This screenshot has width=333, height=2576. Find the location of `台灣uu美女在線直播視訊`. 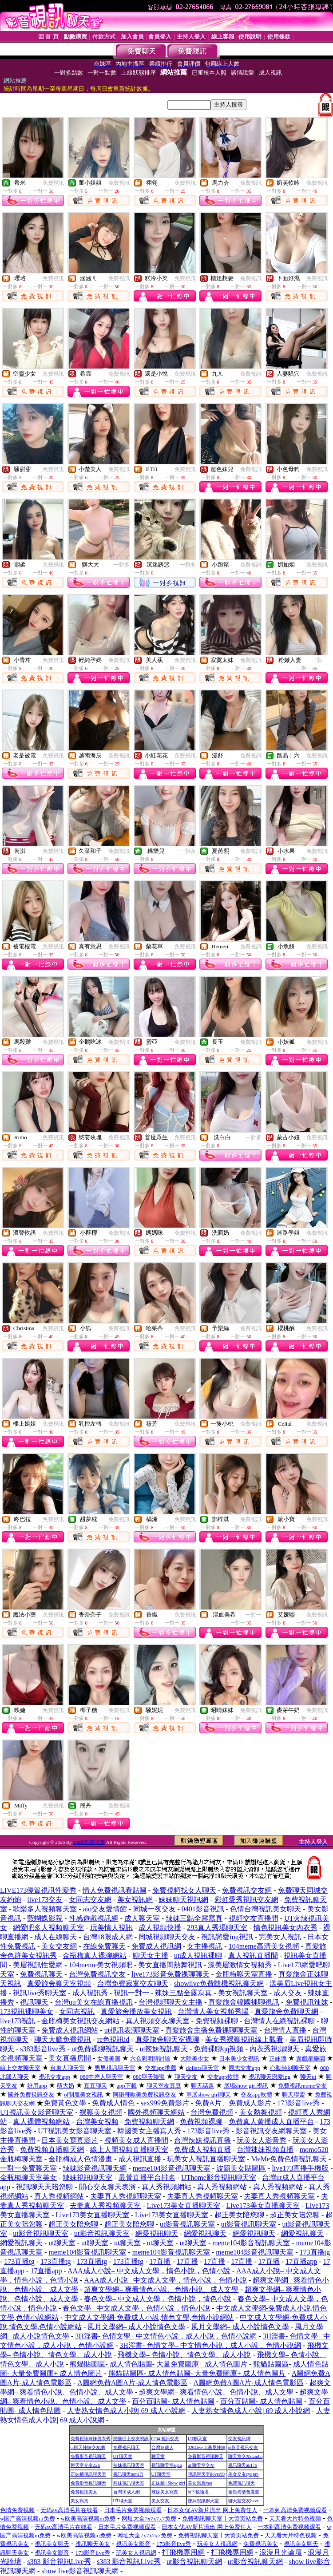

台灣uu美女在線直播視訊 is located at coordinates (94, 2002).